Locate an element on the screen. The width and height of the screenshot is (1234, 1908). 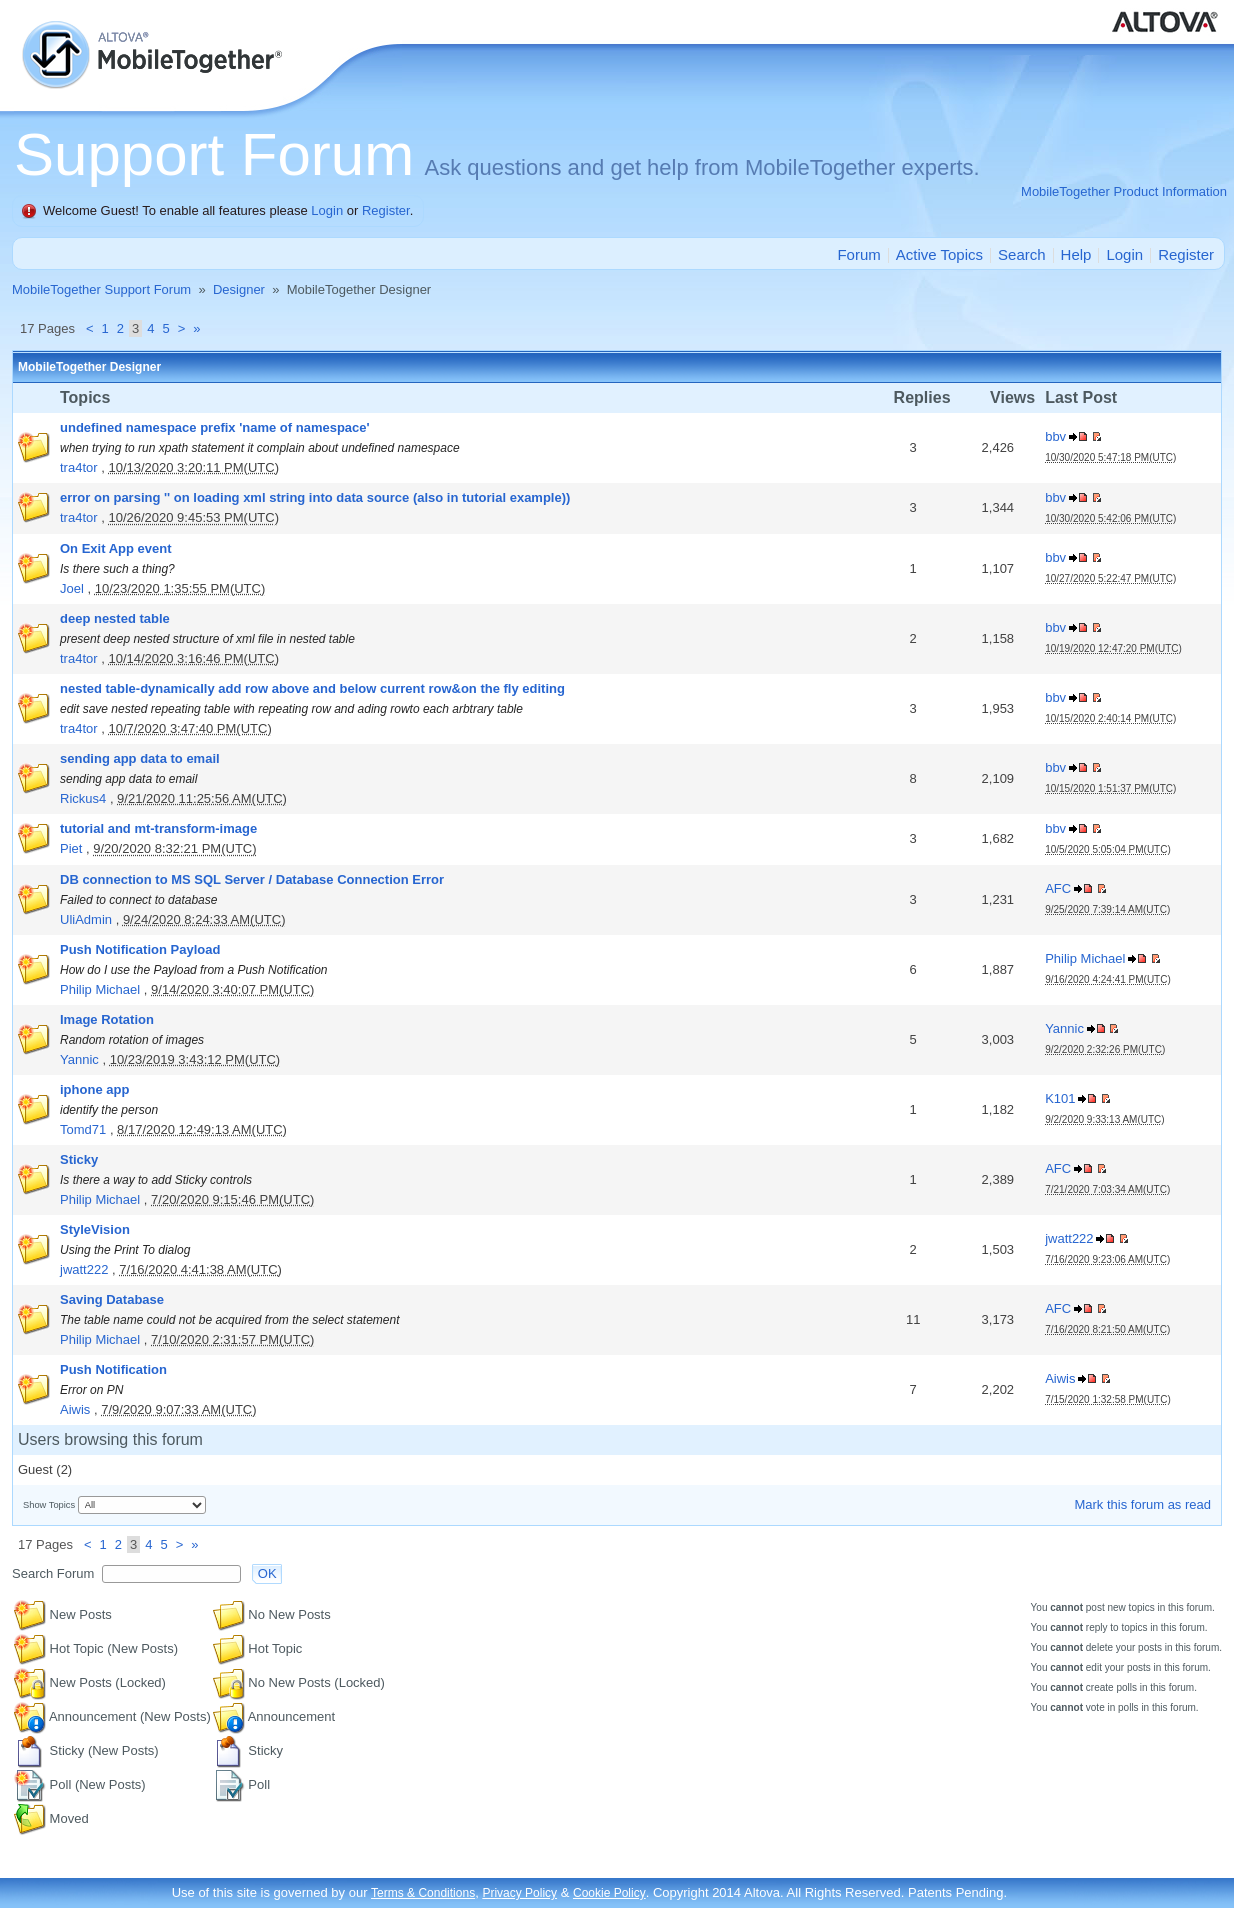
MobileTogether Product Information is located at coordinates (1124, 191).